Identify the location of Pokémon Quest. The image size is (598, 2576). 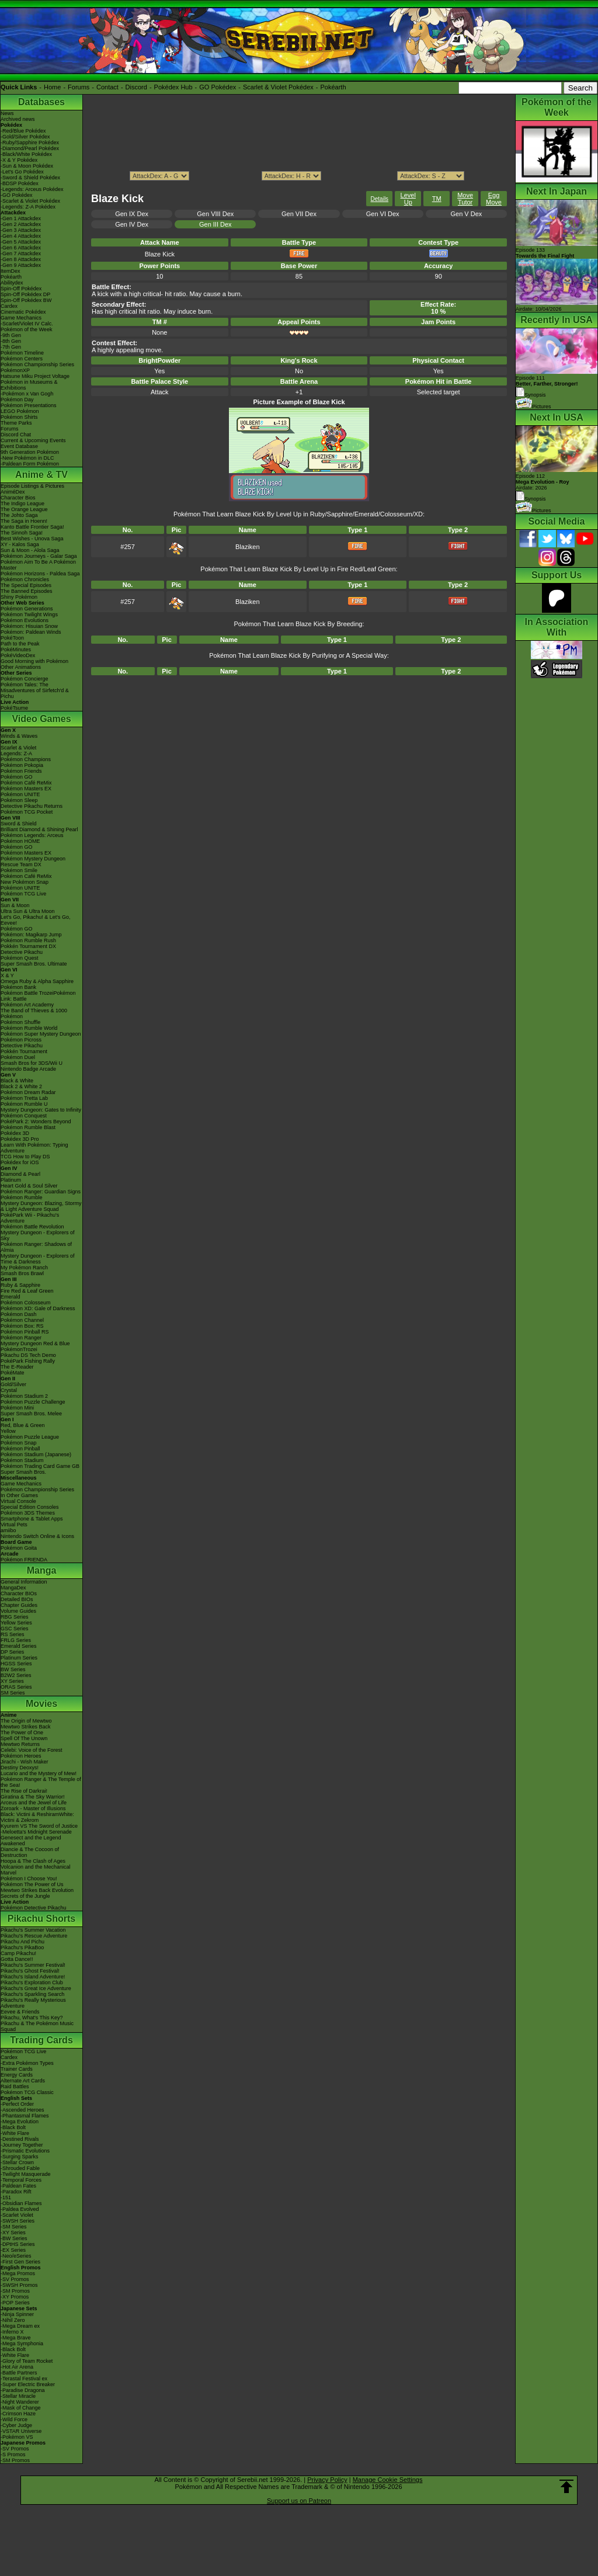
(20, 958).